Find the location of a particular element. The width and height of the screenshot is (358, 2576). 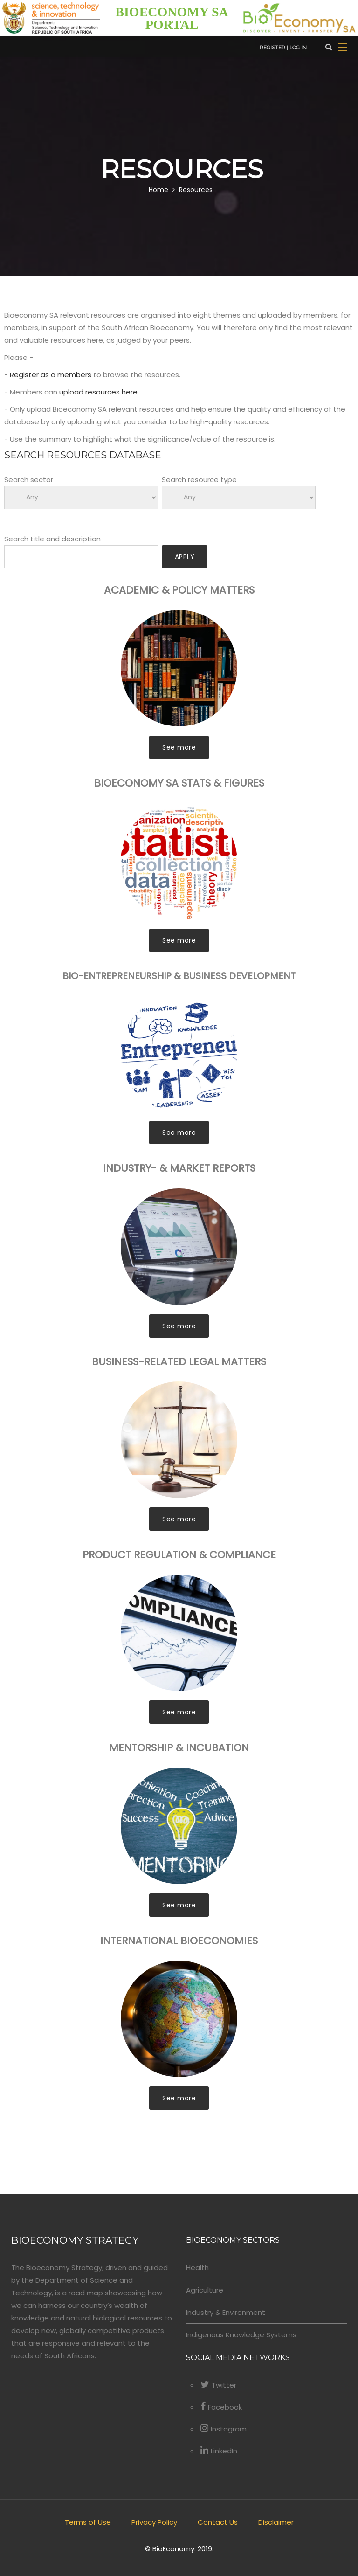

Instagram is located at coordinates (223, 2429).